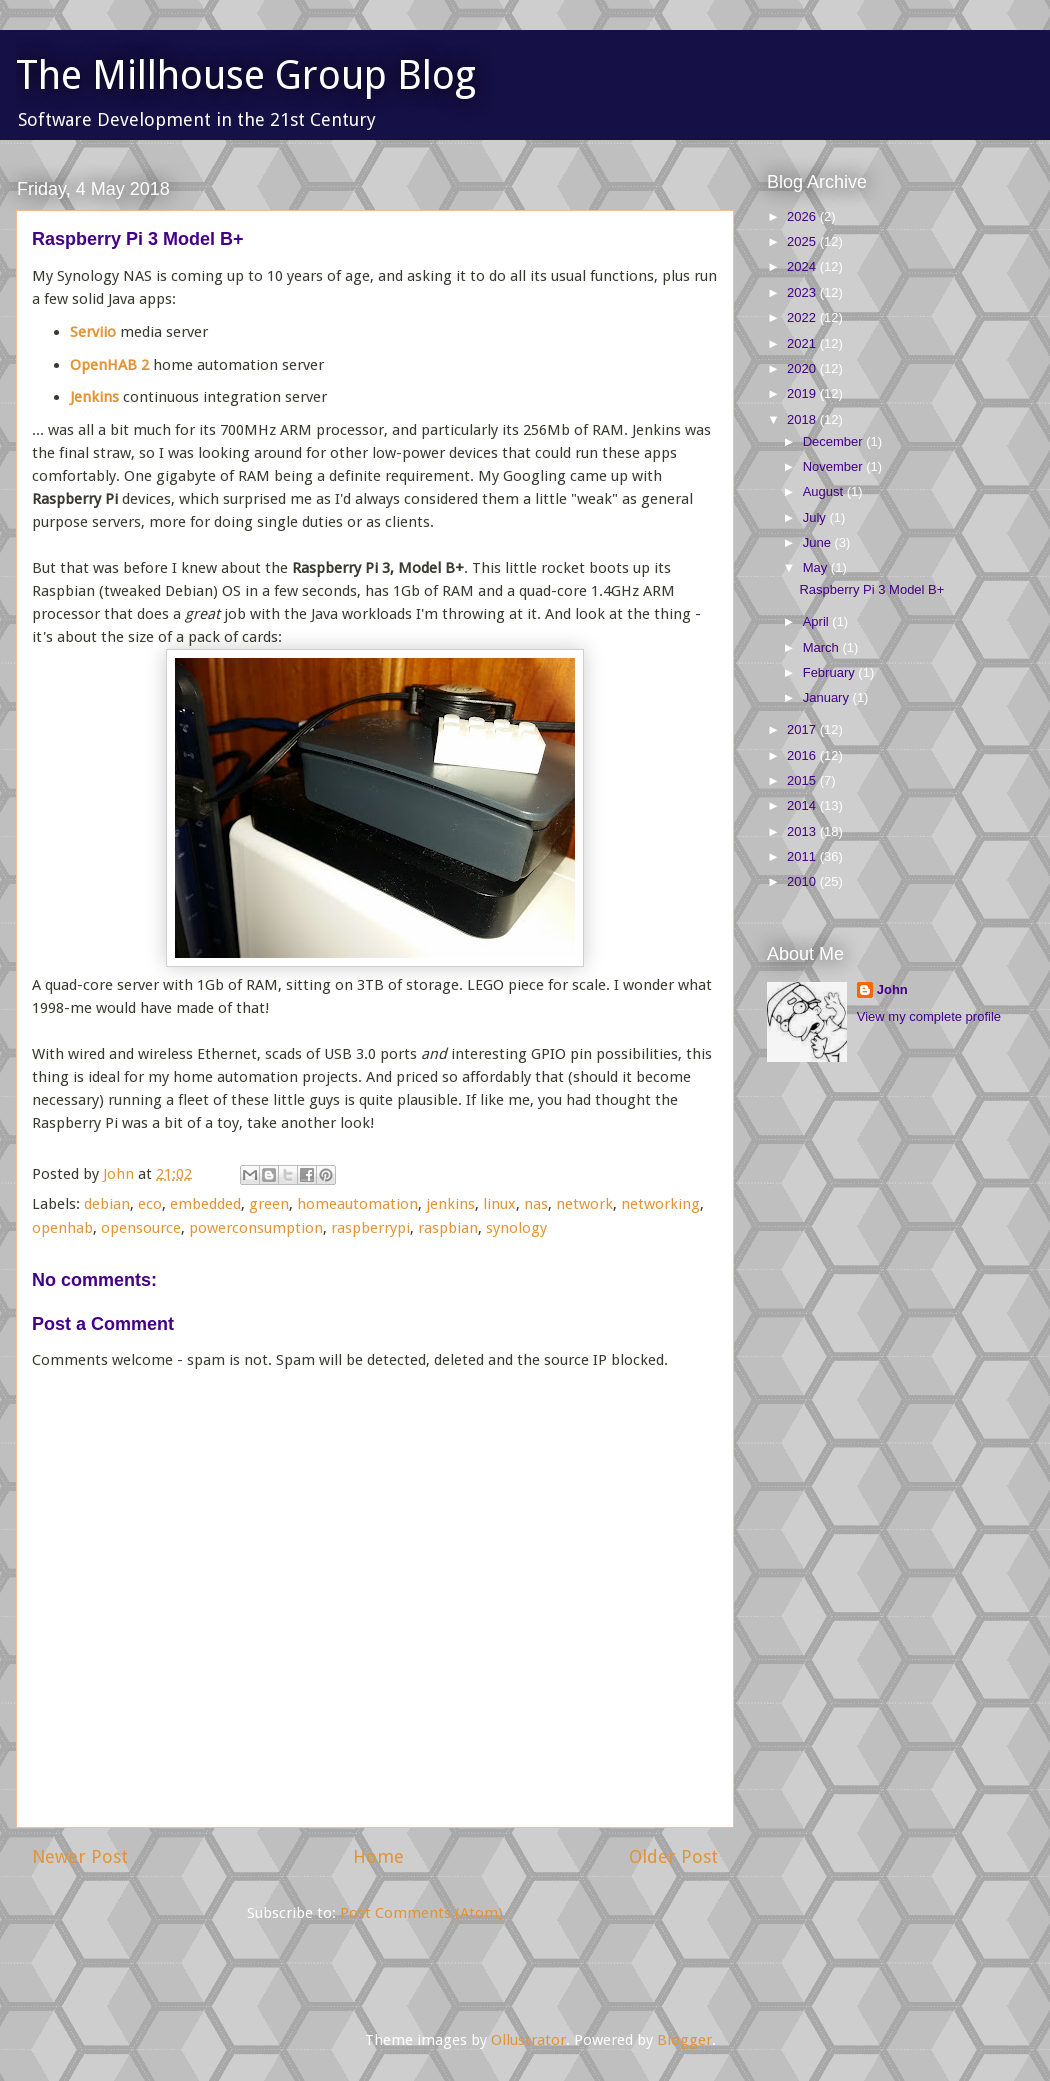 The height and width of the screenshot is (2081, 1050). What do you see at coordinates (892, 989) in the screenshot?
I see `John` at bounding box center [892, 989].